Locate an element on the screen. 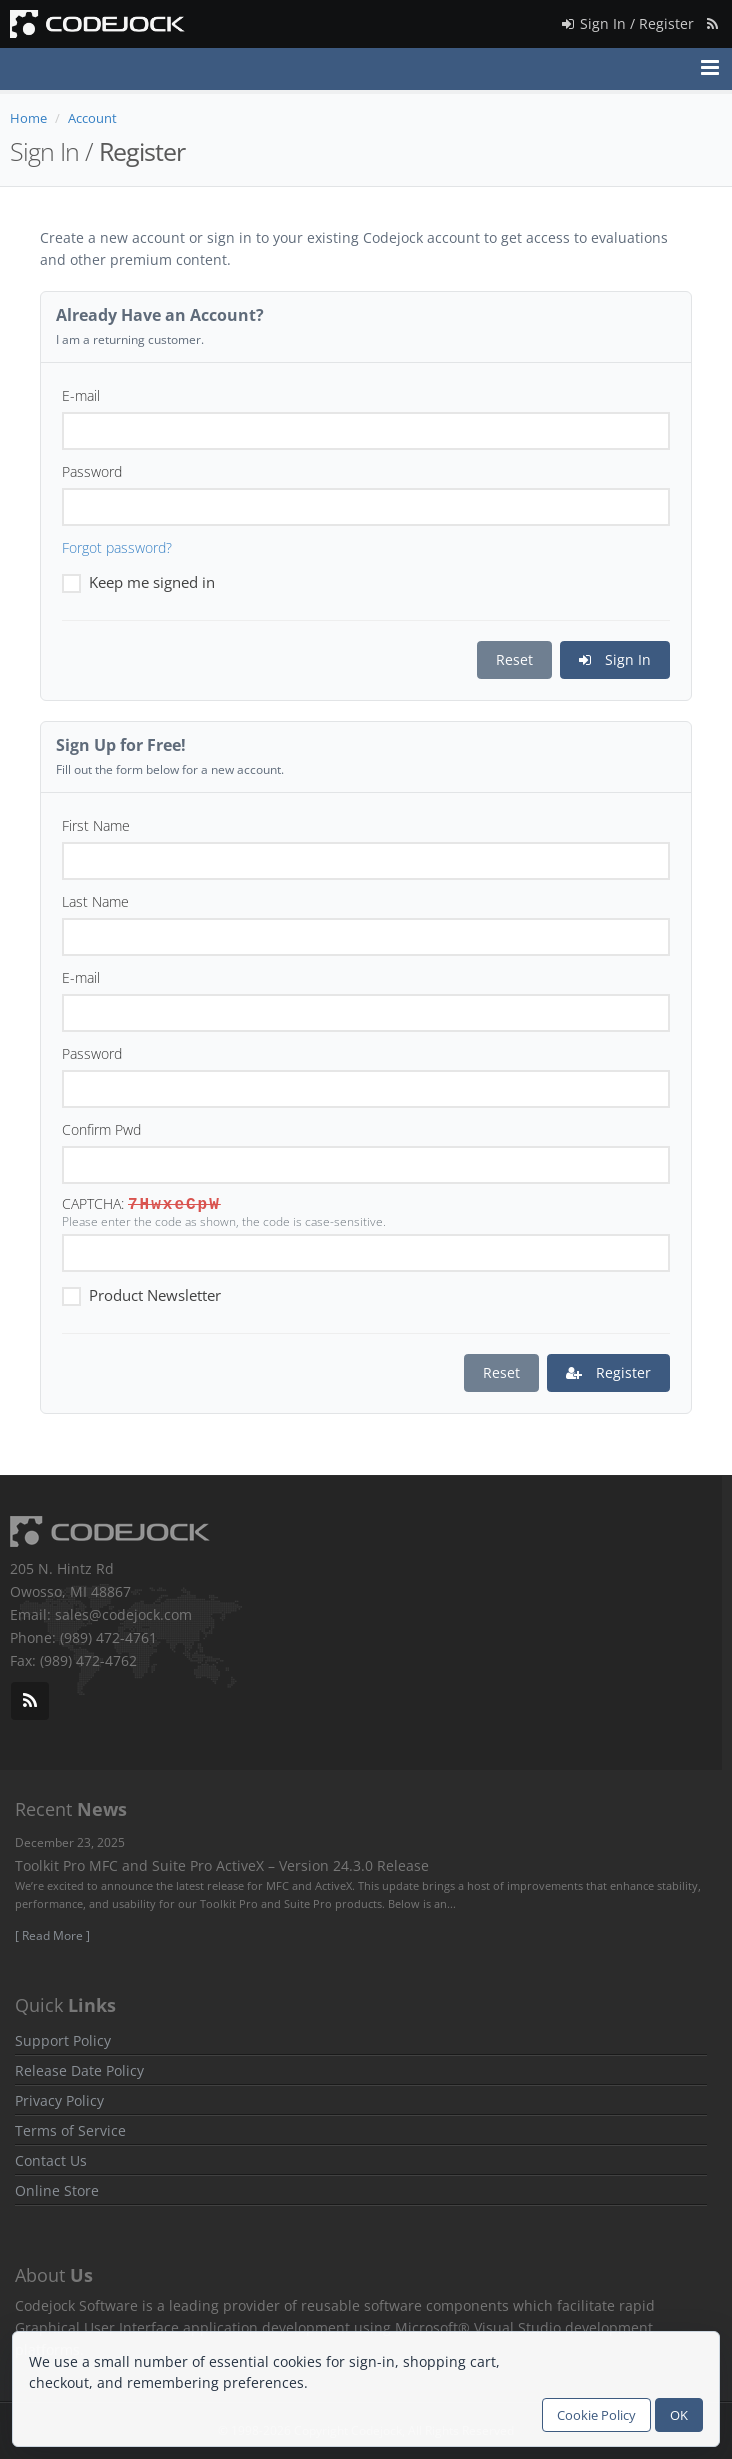 This screenshot has height=2459, width=732. Sign In / Register is located at coordinates (626, 20).